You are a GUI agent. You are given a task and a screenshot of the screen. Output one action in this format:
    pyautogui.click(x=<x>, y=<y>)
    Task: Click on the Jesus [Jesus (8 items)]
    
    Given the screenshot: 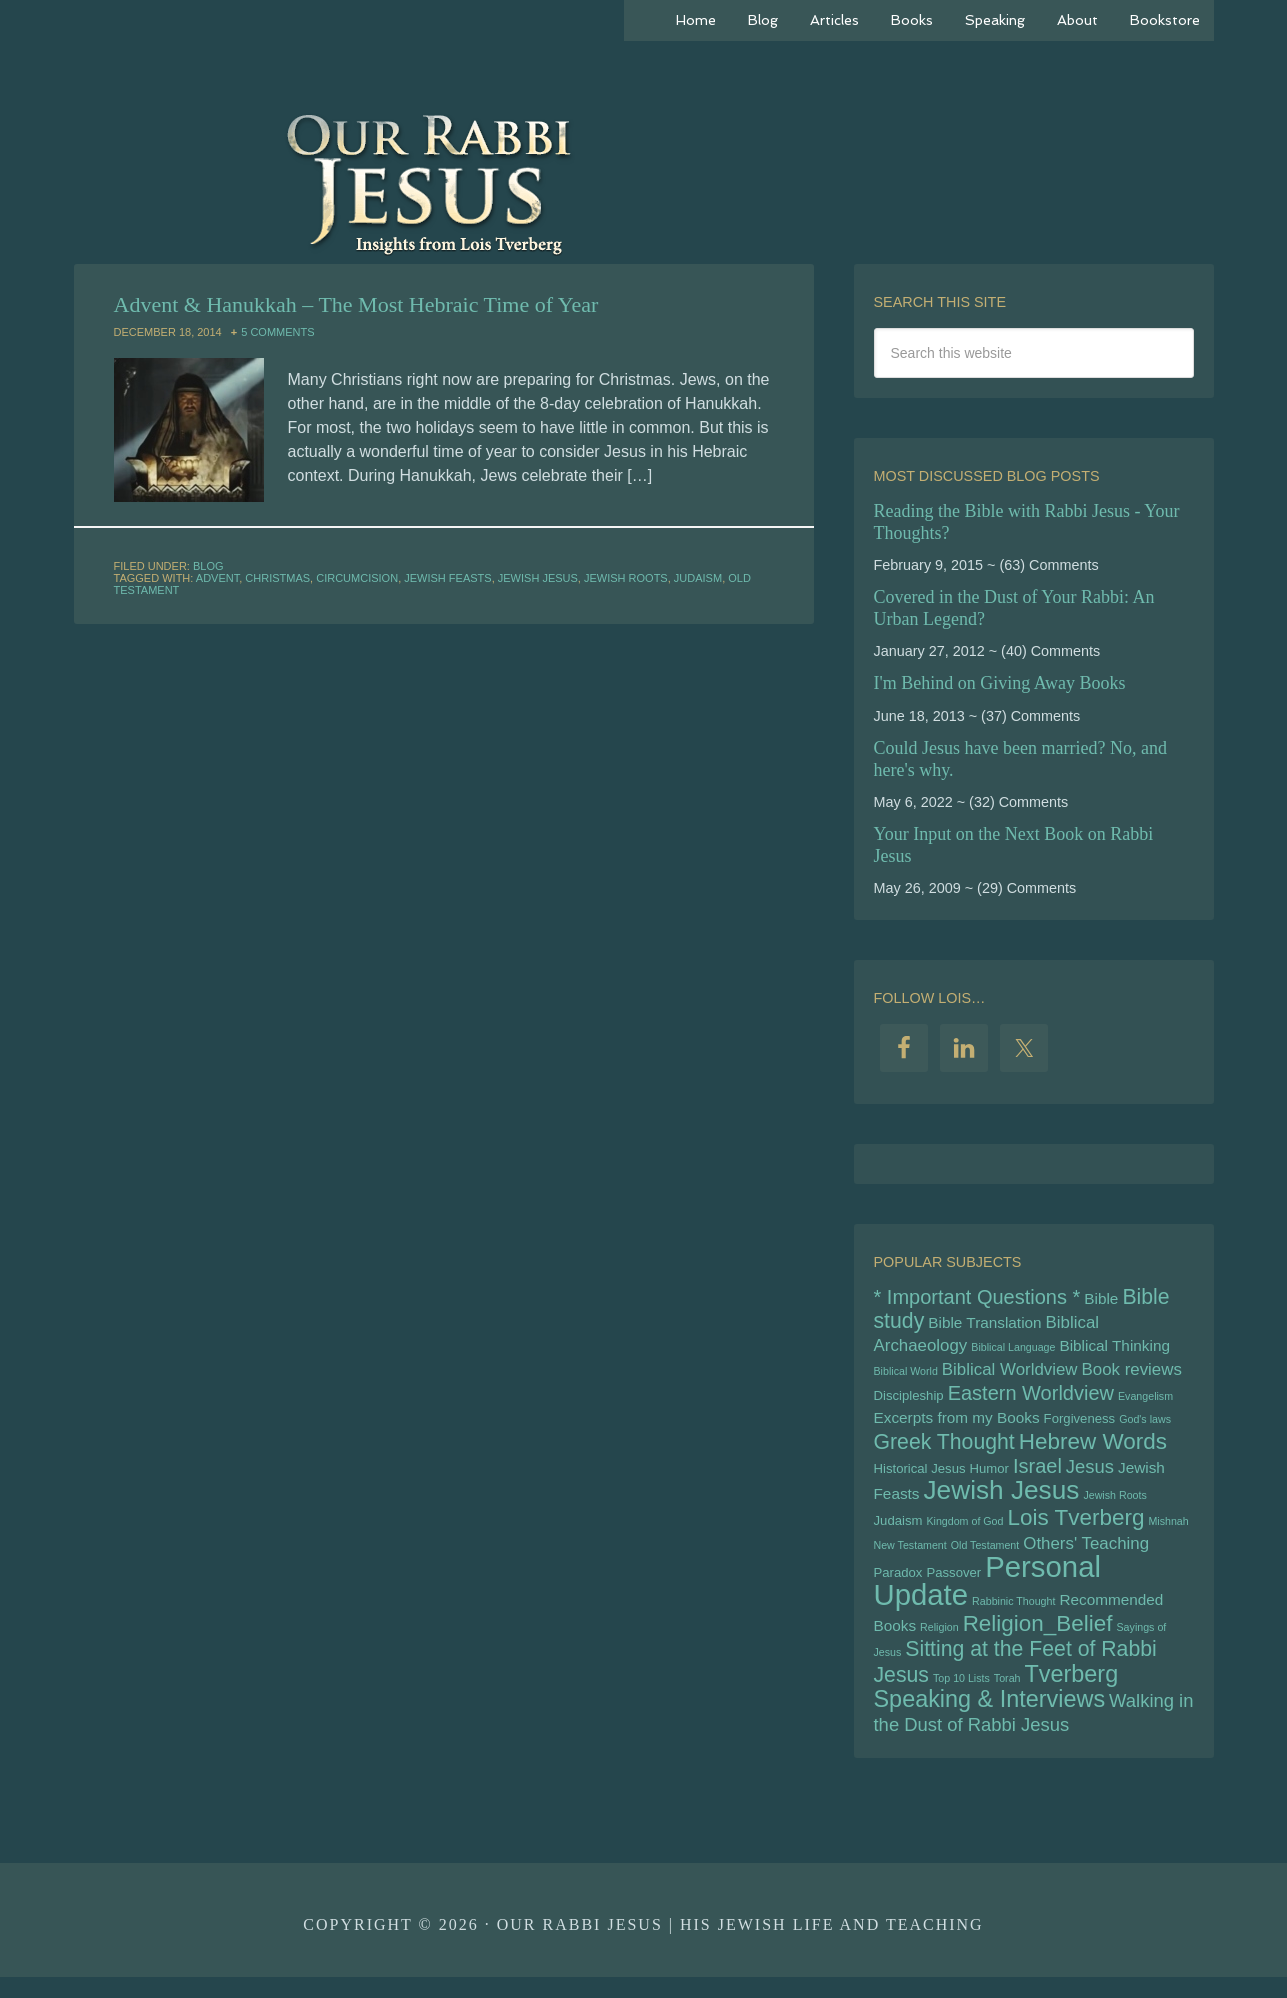 What is the action you would take?
    pyautogui.click(x=1090, y=1475)
    